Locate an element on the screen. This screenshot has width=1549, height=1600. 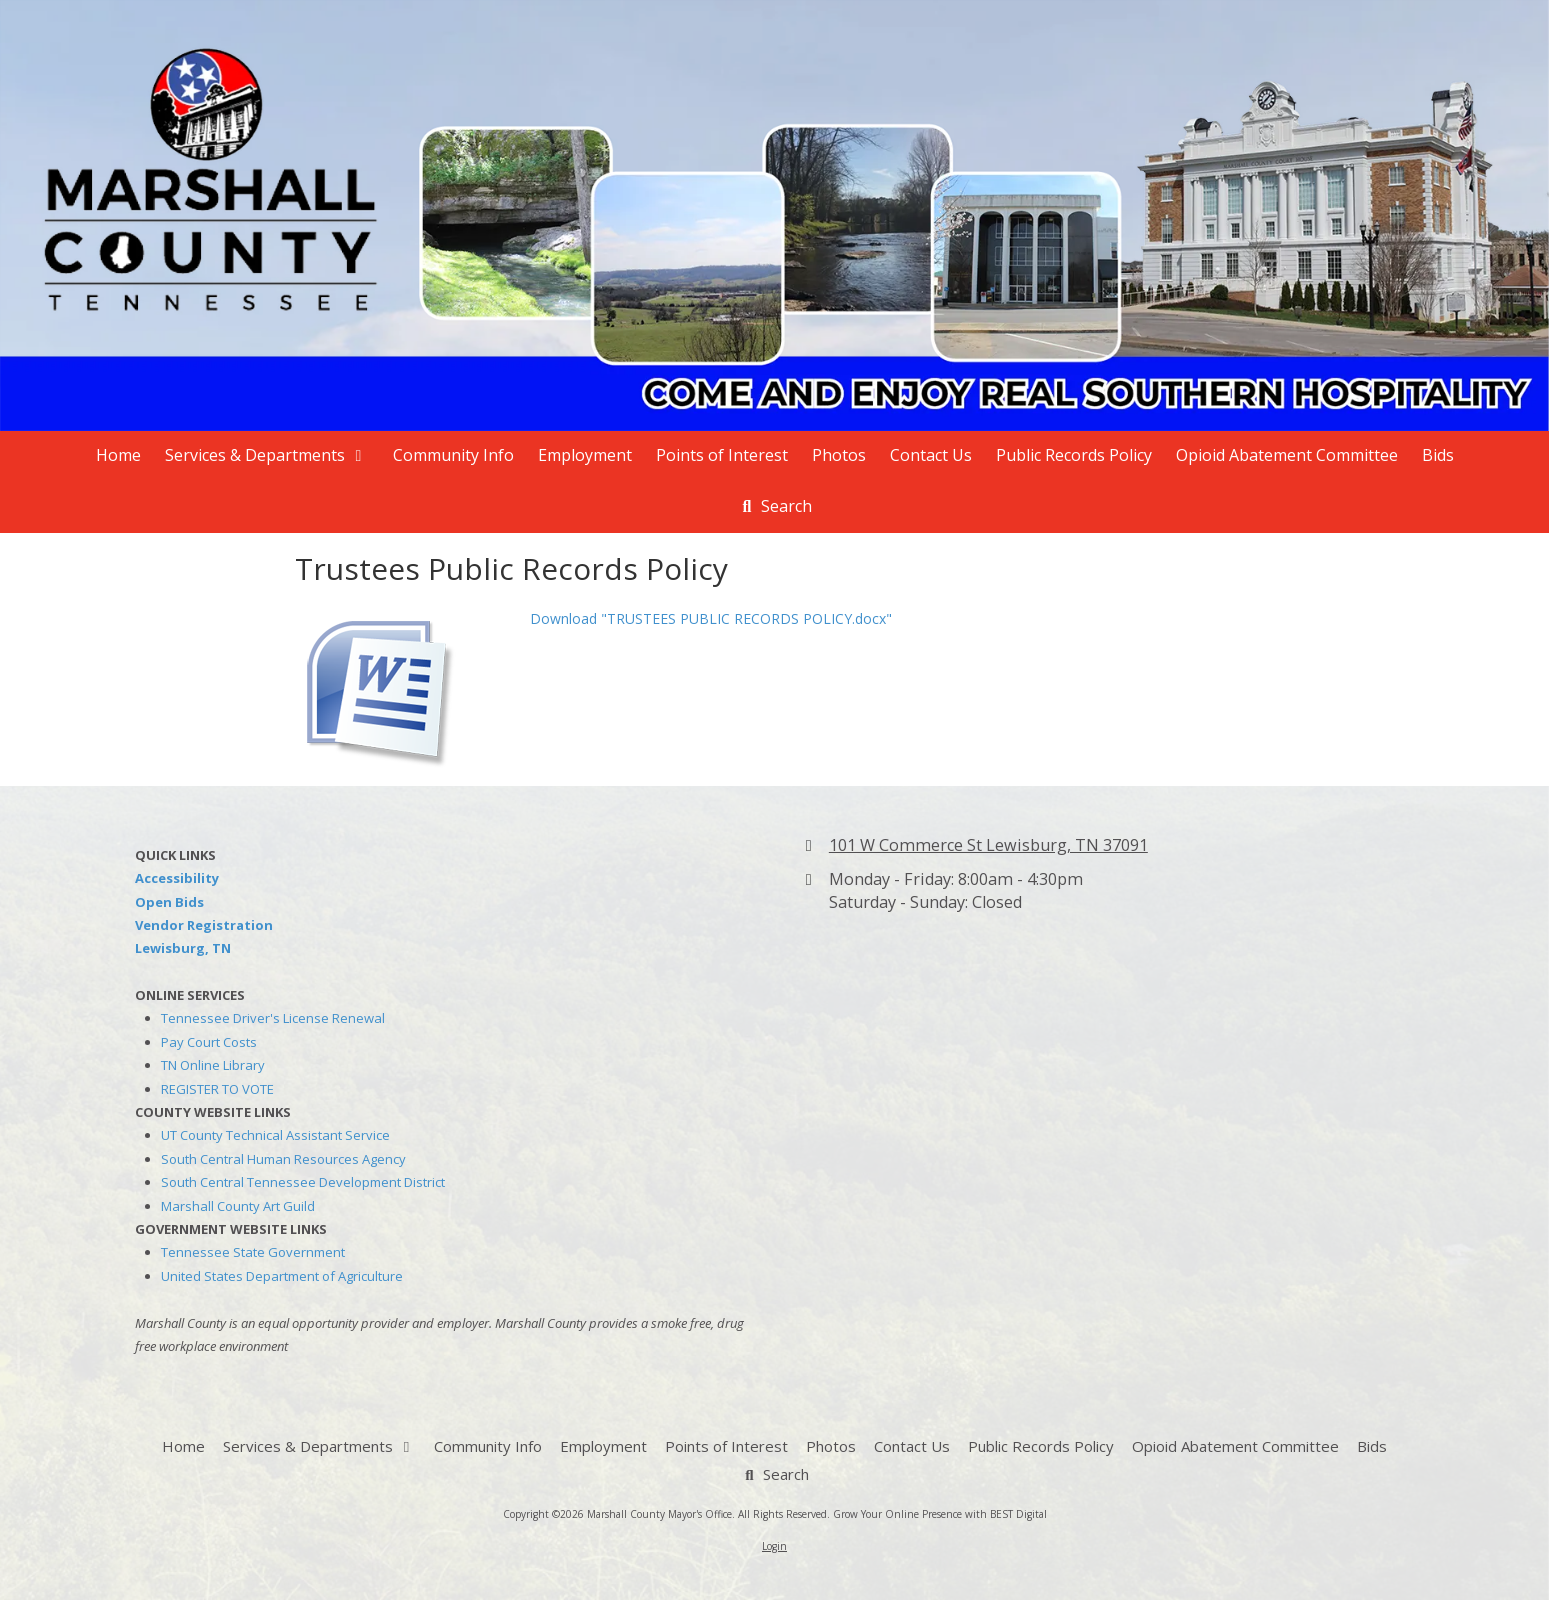
Login is located at coordinates (774, 1546).